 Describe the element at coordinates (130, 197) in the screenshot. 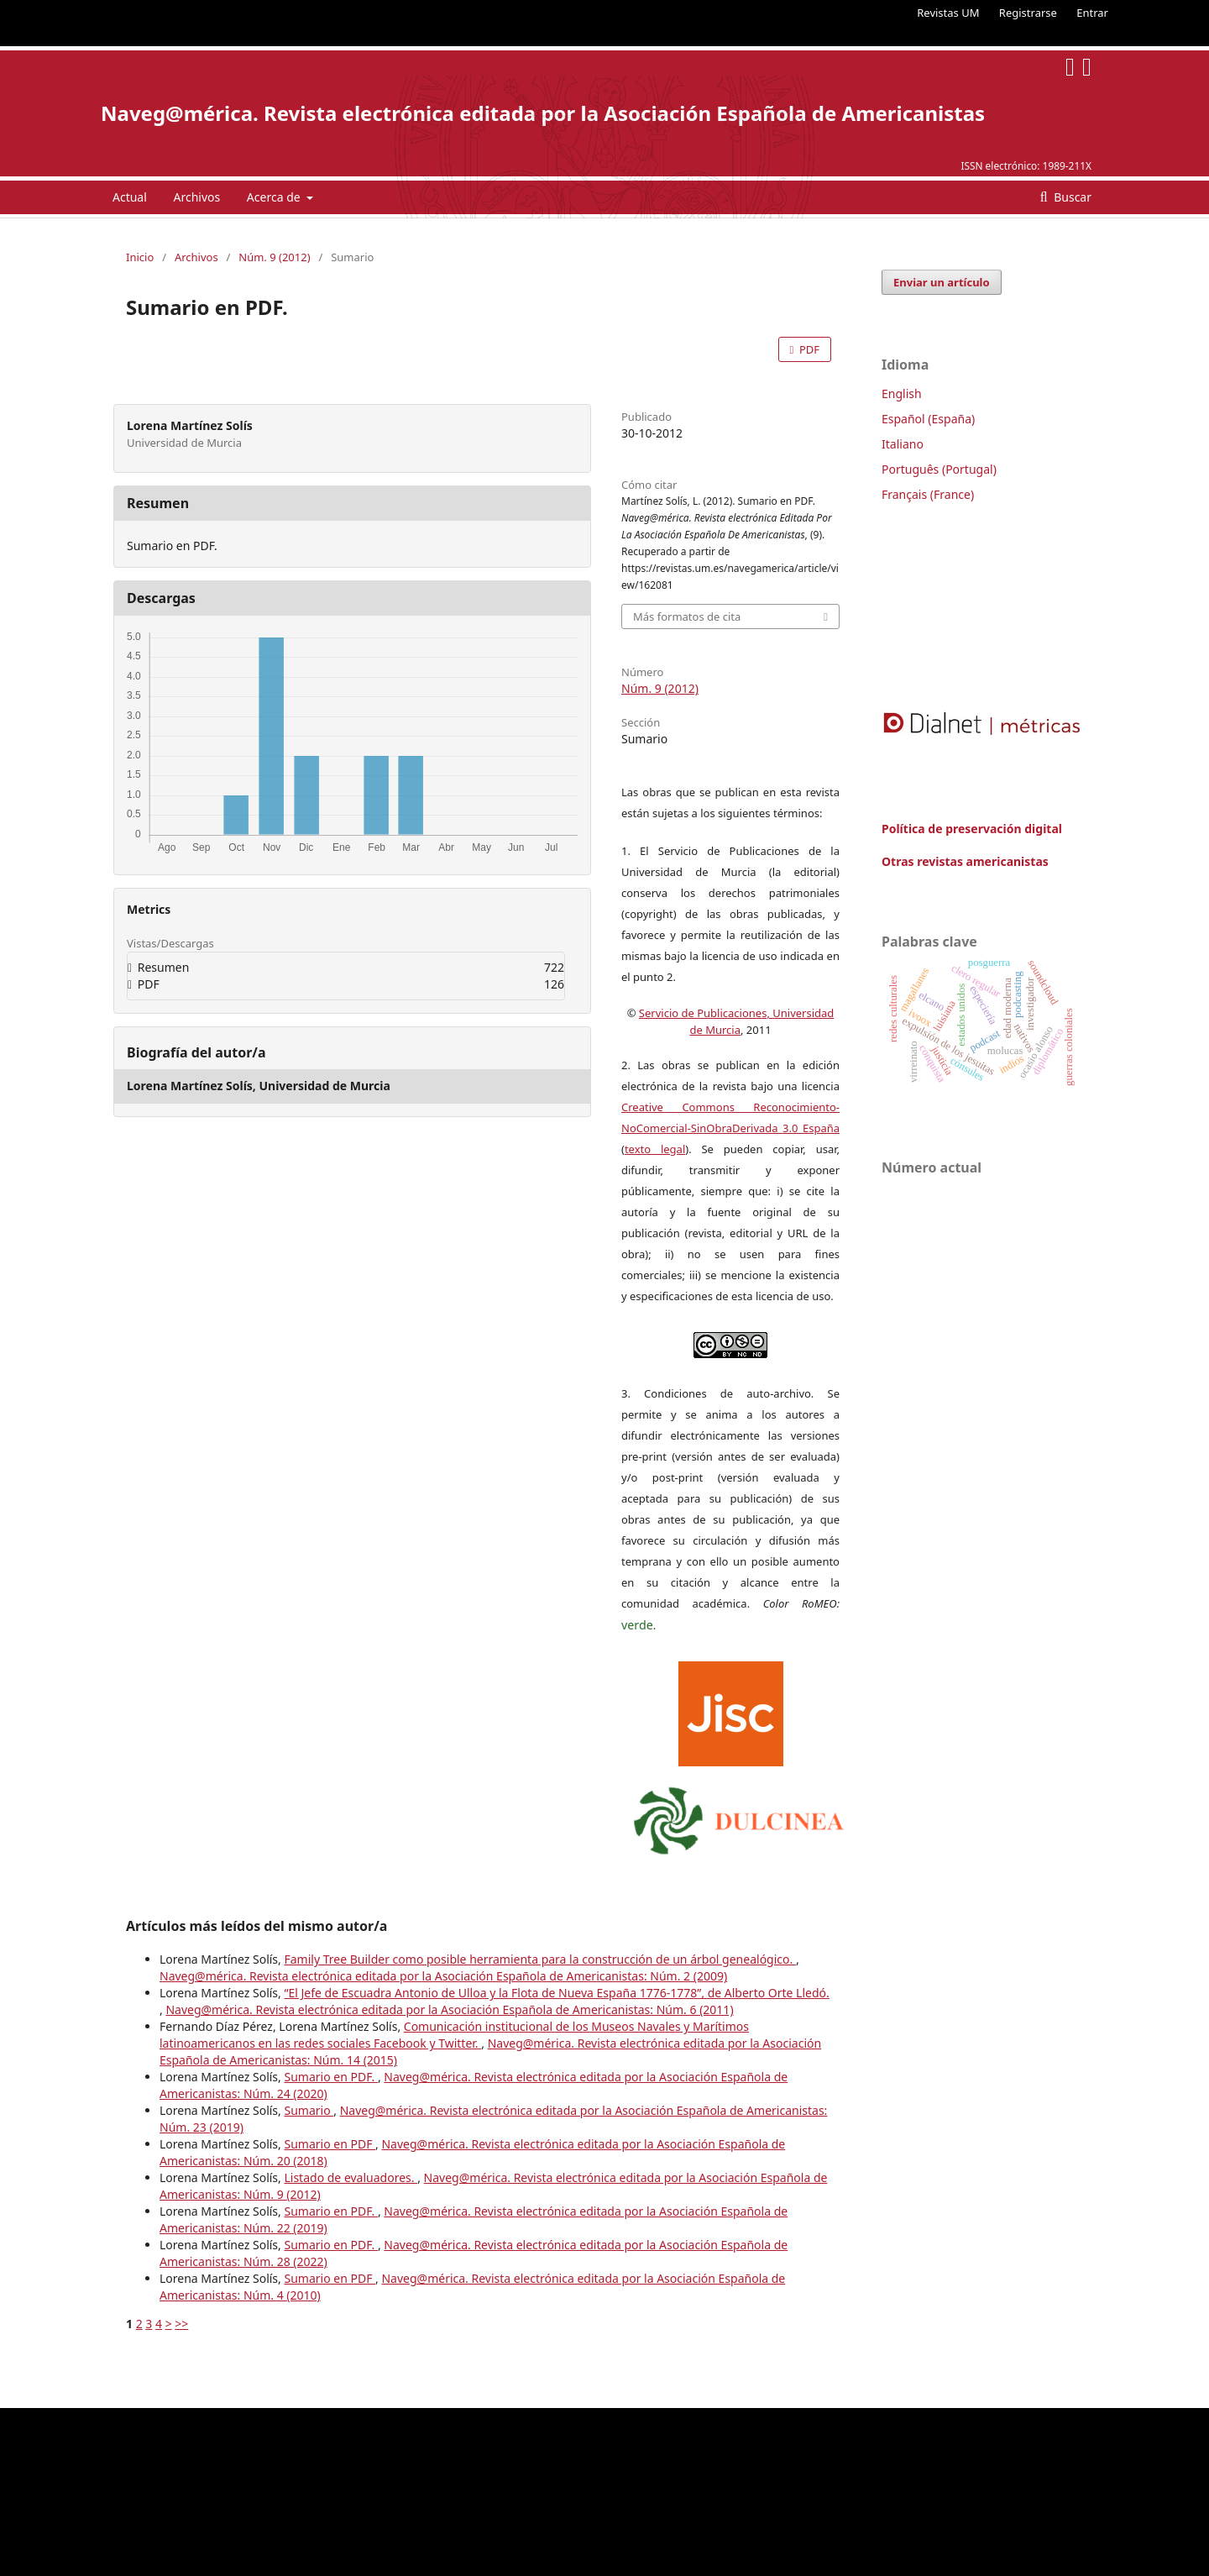

I see `Actual` at that location.